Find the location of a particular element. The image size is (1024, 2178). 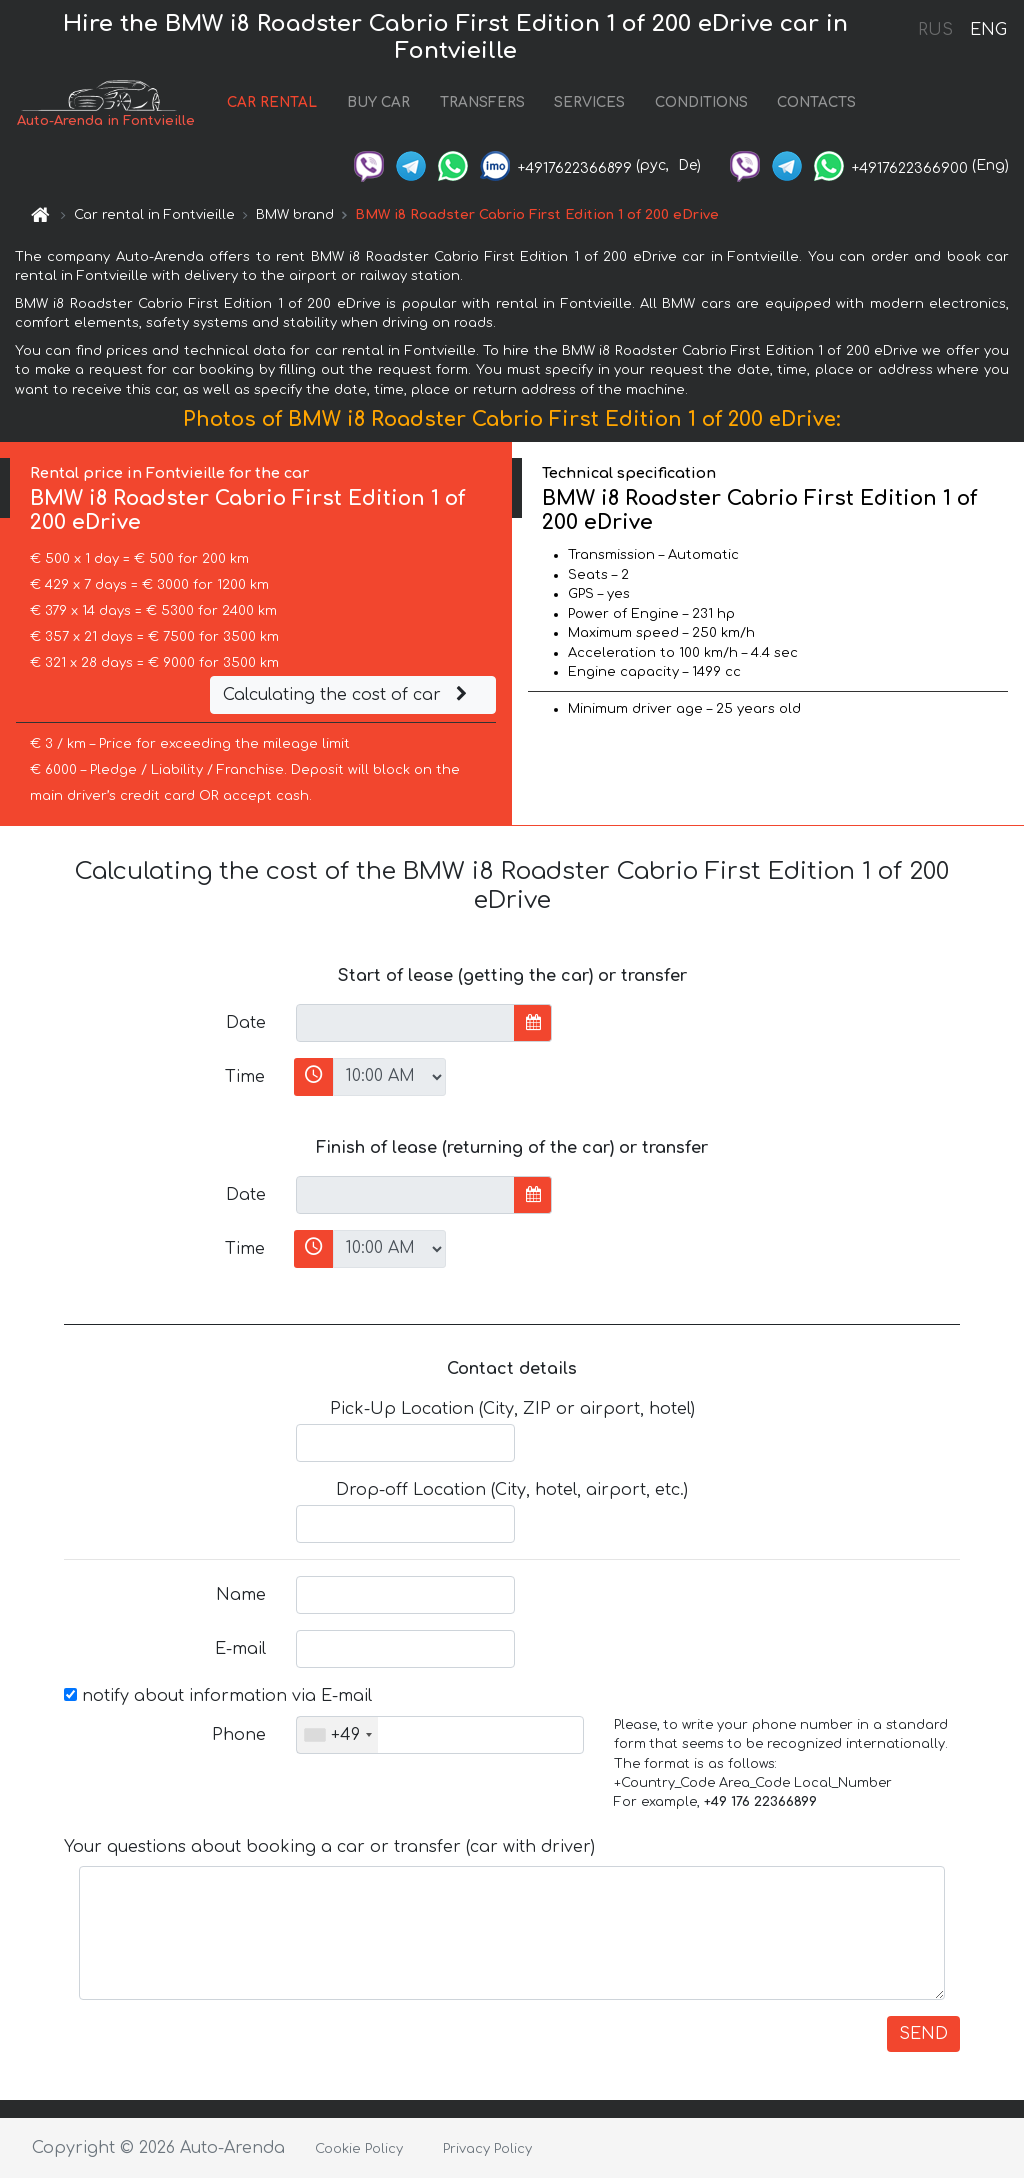

Calculating the cost of car is located at coordinates (348, 696).